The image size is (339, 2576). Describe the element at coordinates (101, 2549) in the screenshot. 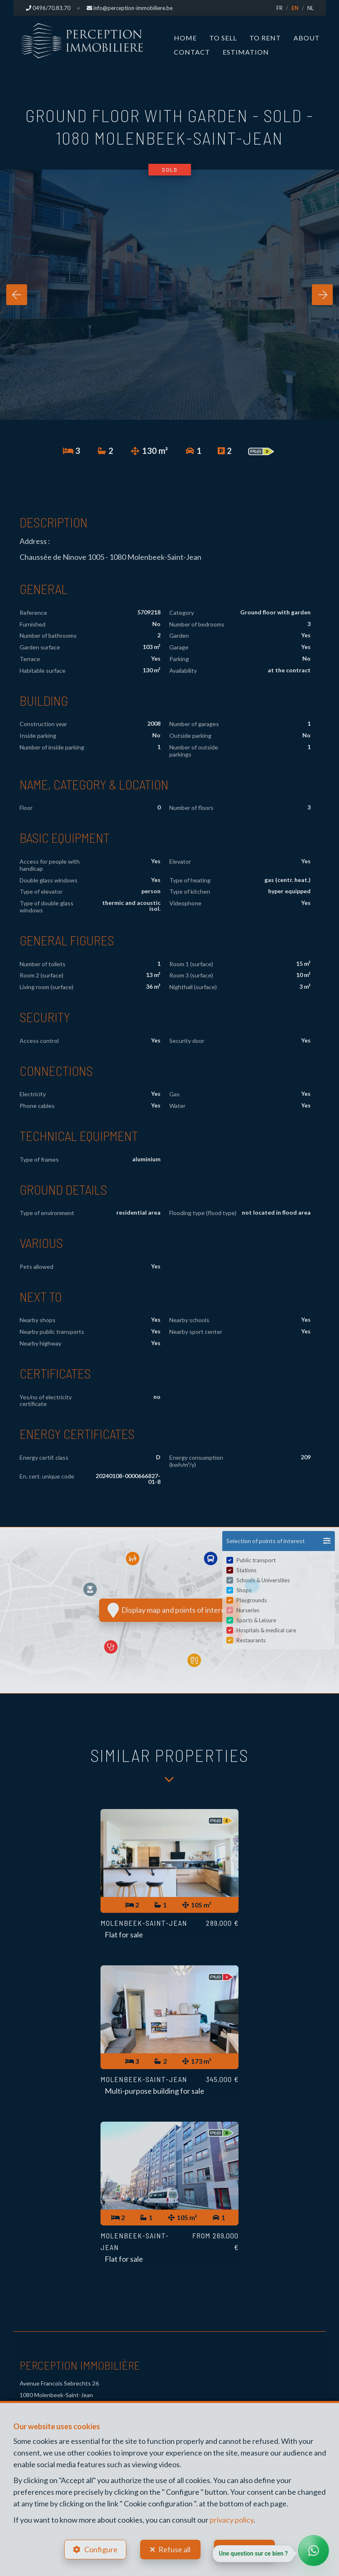

I see `Configure` at that location.